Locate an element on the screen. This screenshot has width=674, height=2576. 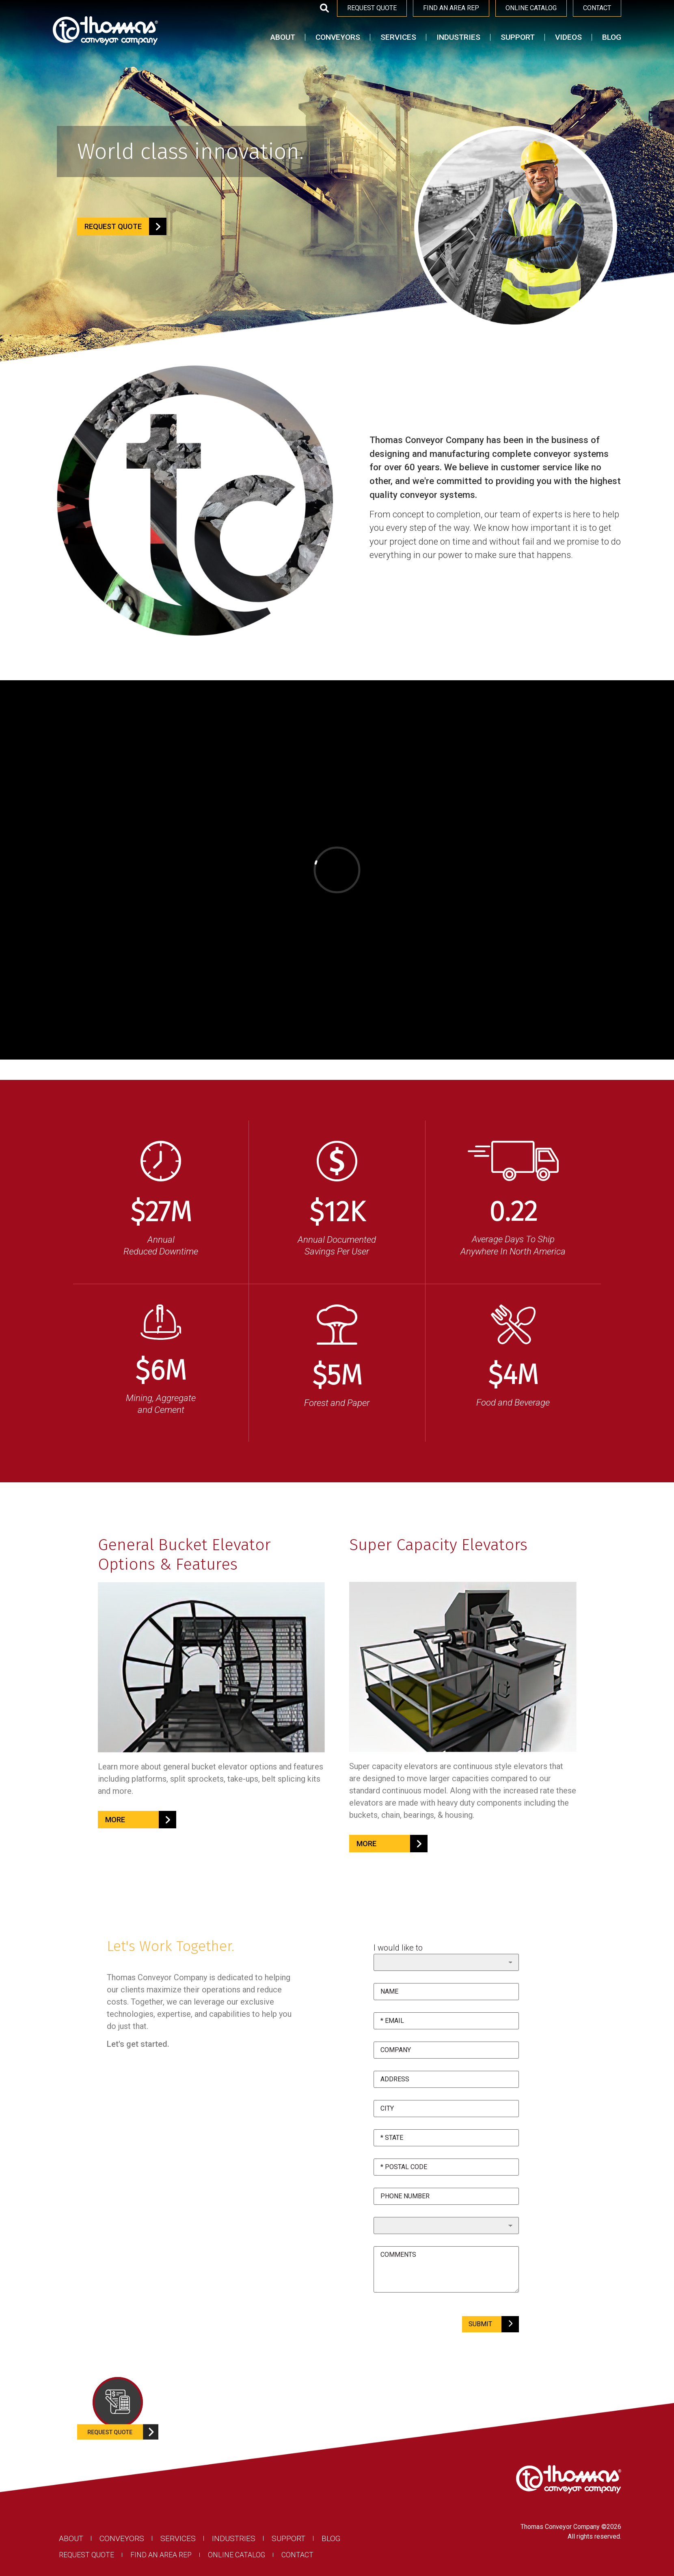
Services is located at coordinates (398, 37).